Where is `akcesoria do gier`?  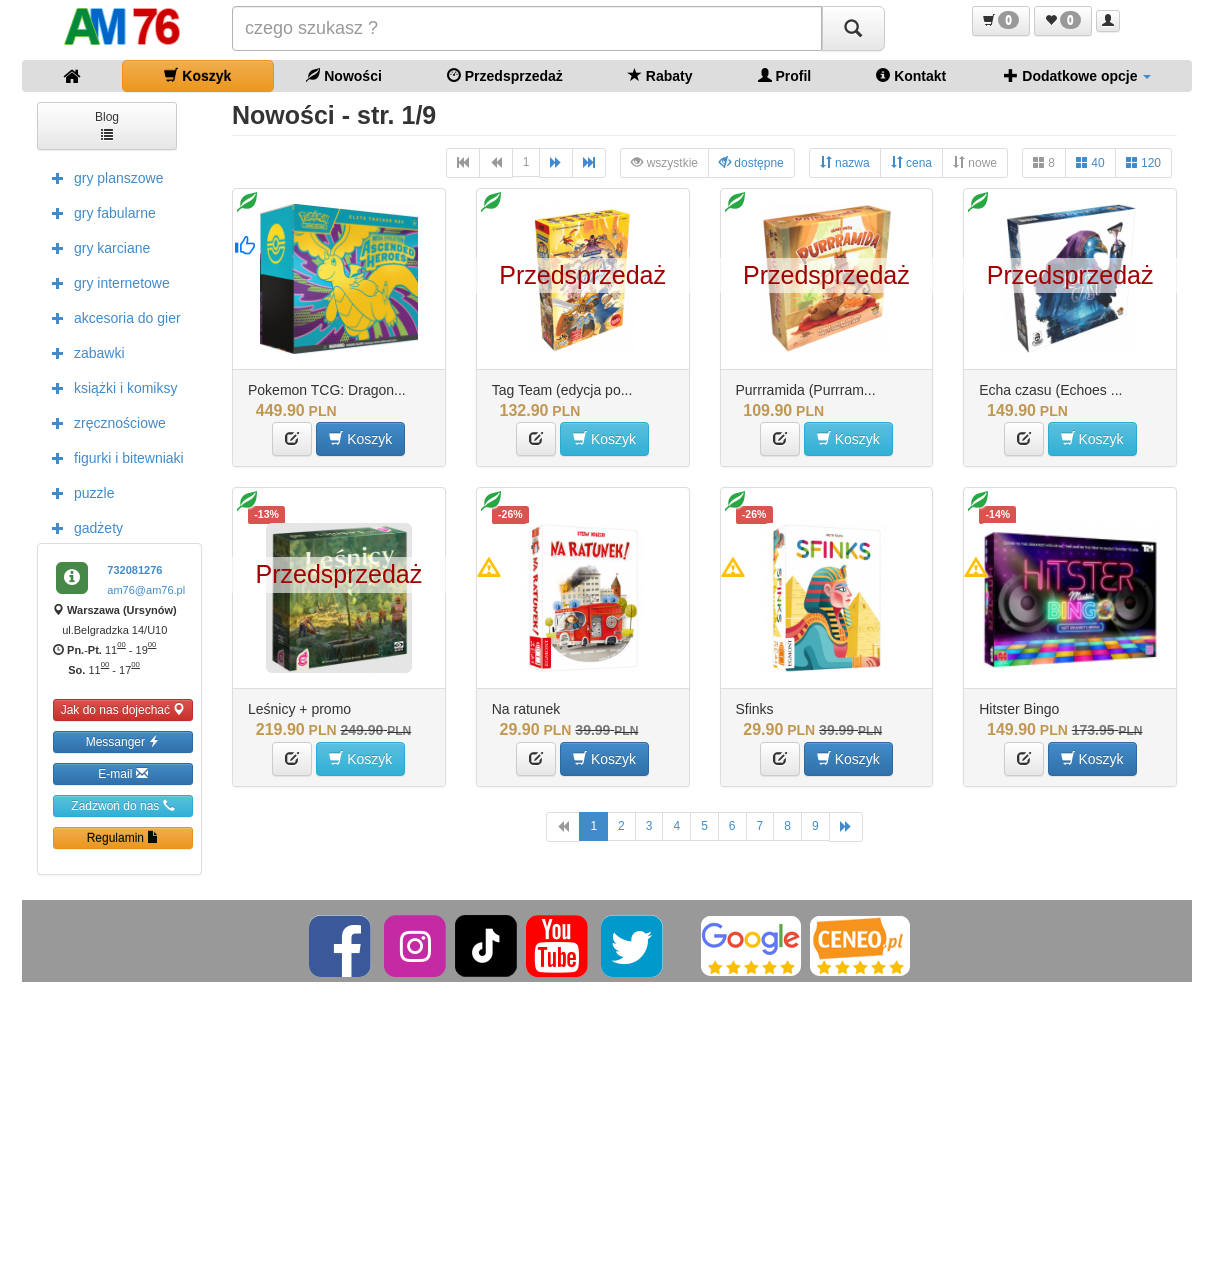
akcesoria do gier is located at coordinates (111, 317).